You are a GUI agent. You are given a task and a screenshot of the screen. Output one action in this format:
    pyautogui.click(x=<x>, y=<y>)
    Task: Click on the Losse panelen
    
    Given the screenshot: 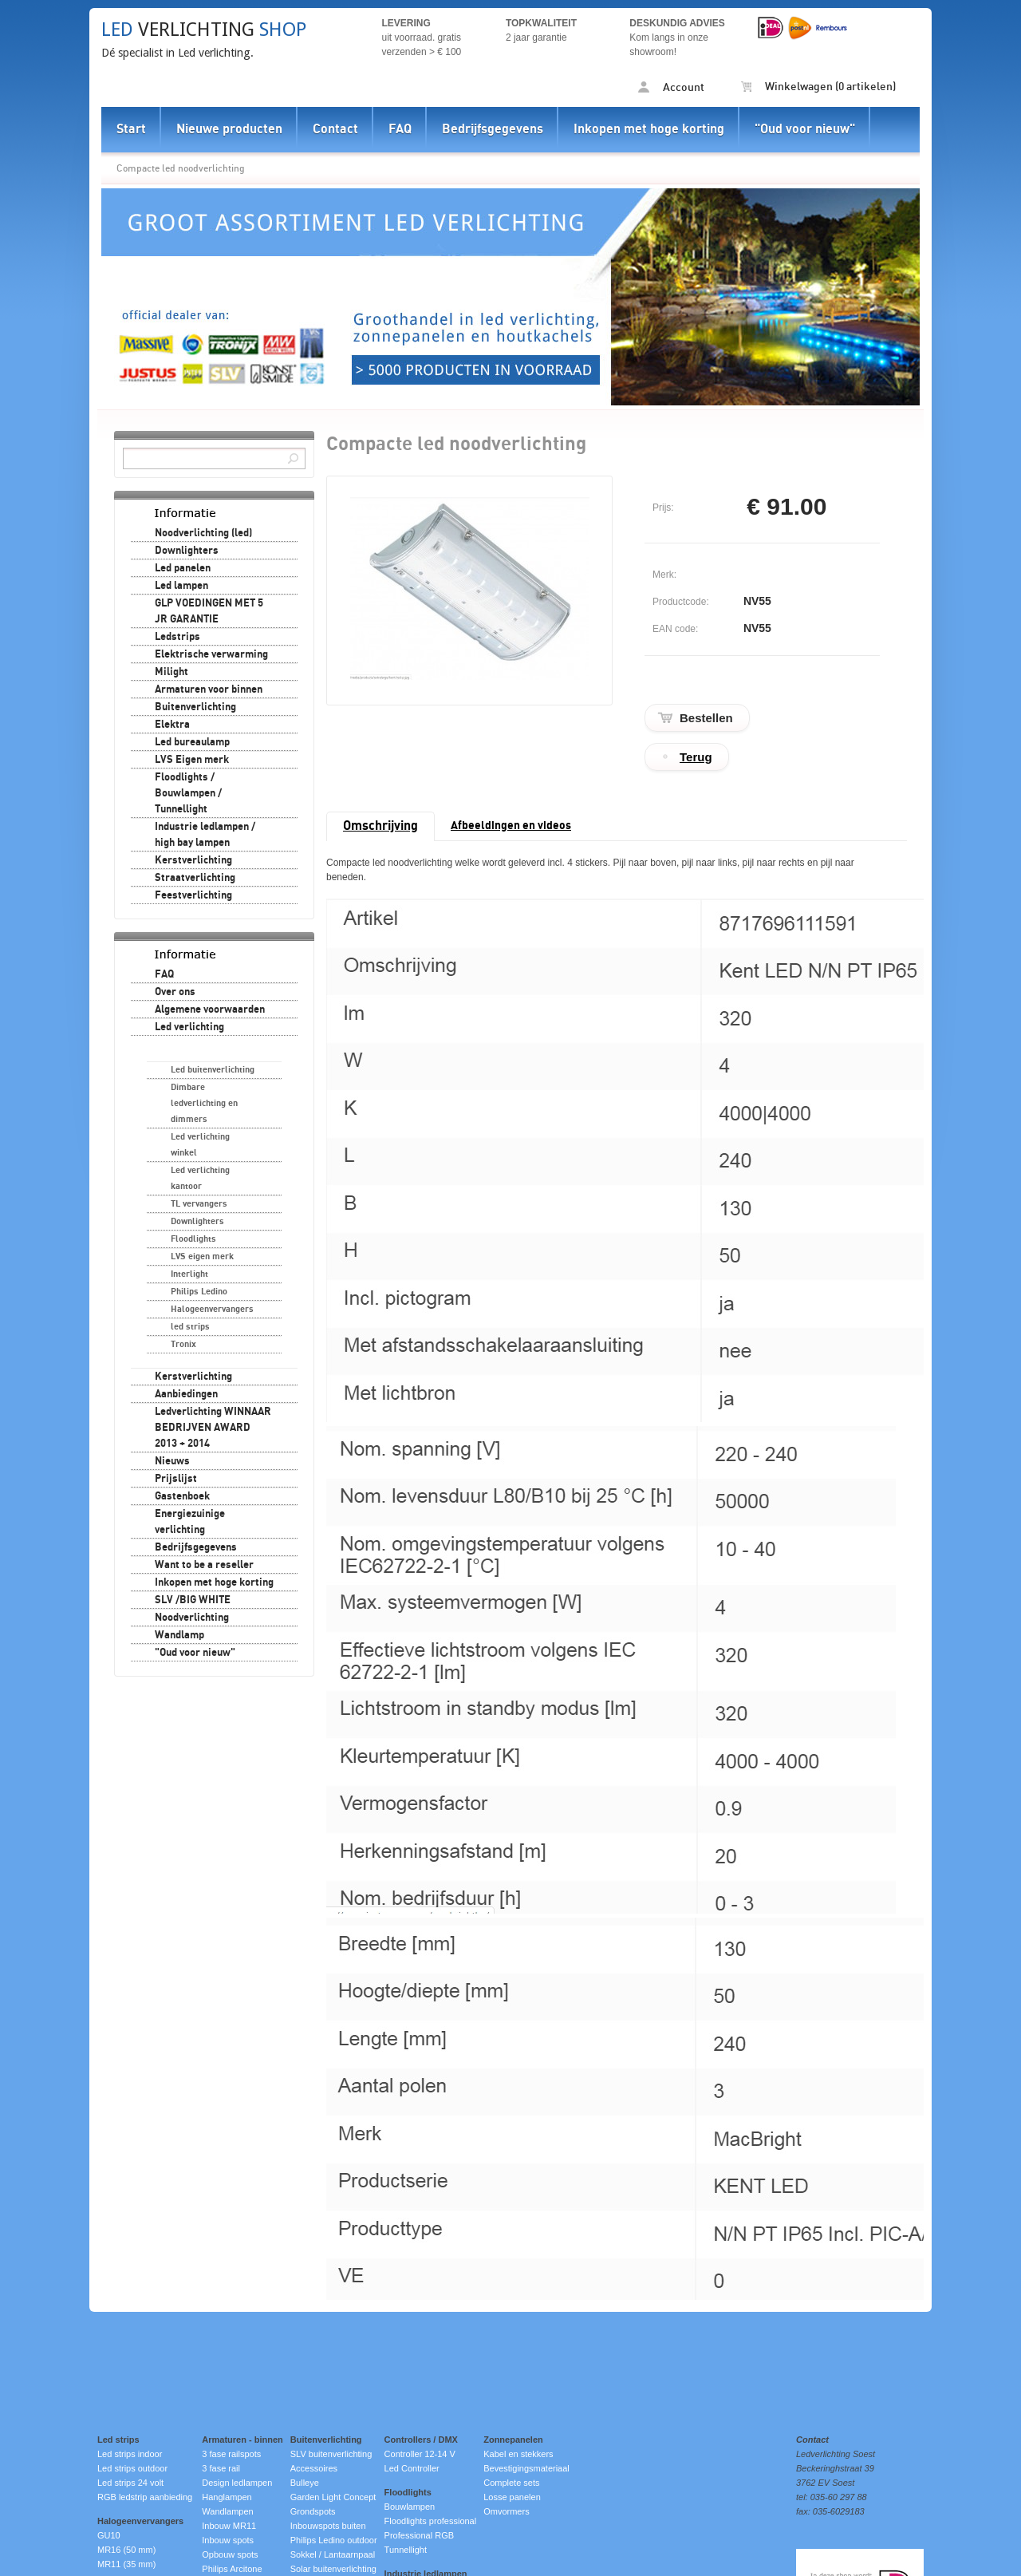 What is the action you would take?
    pyautogui.click(x=512, y=2497)
    